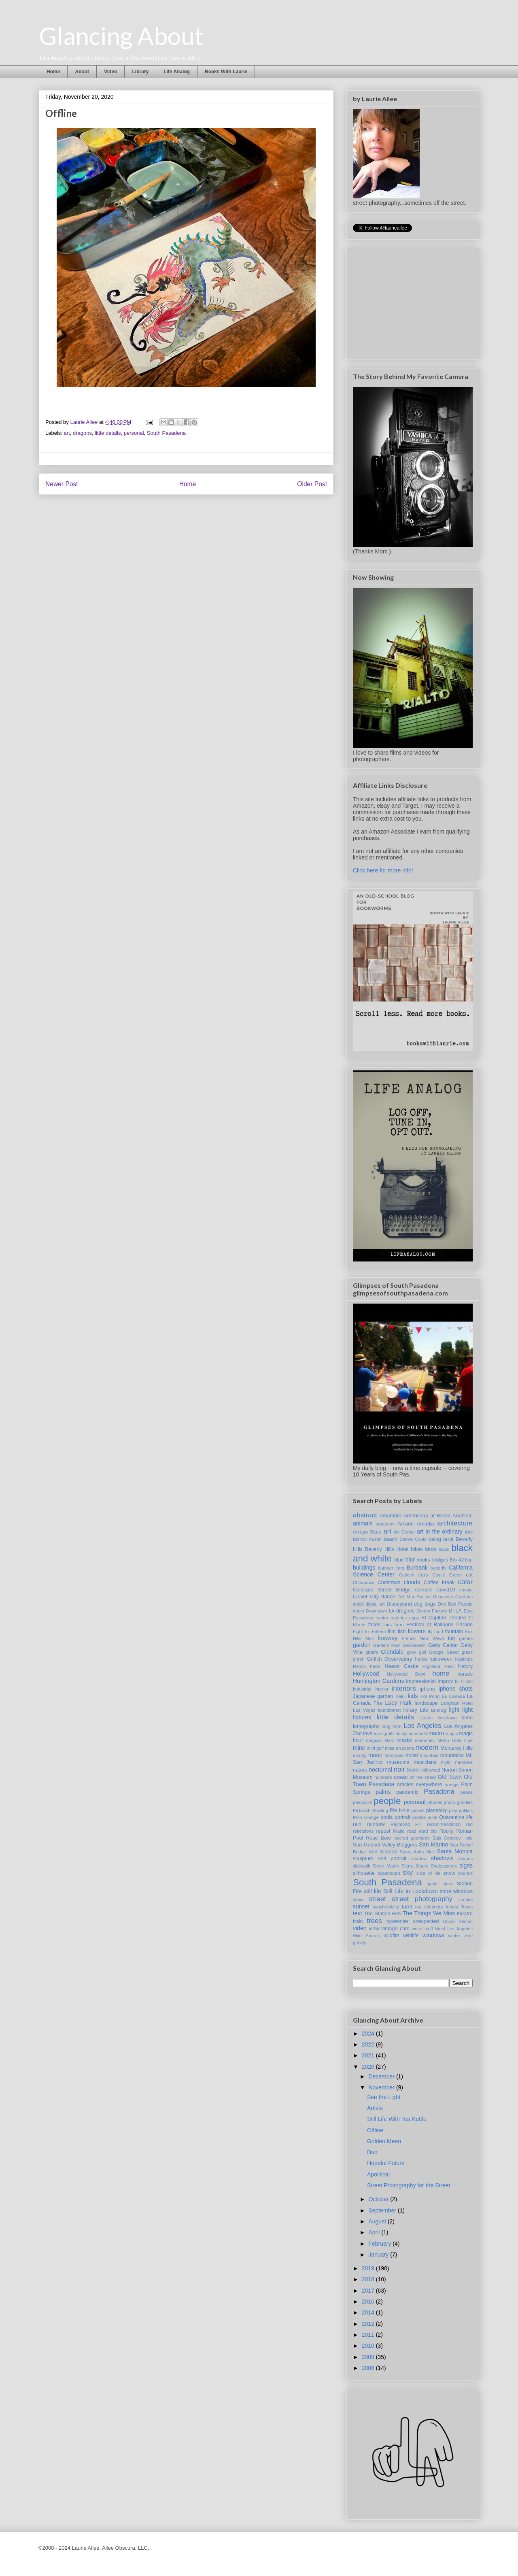 The image size is (518, 2576). What do you see at coordinates (436, 1733) in the screenshot?
I see `macro` at bounding box center [436, 1733].